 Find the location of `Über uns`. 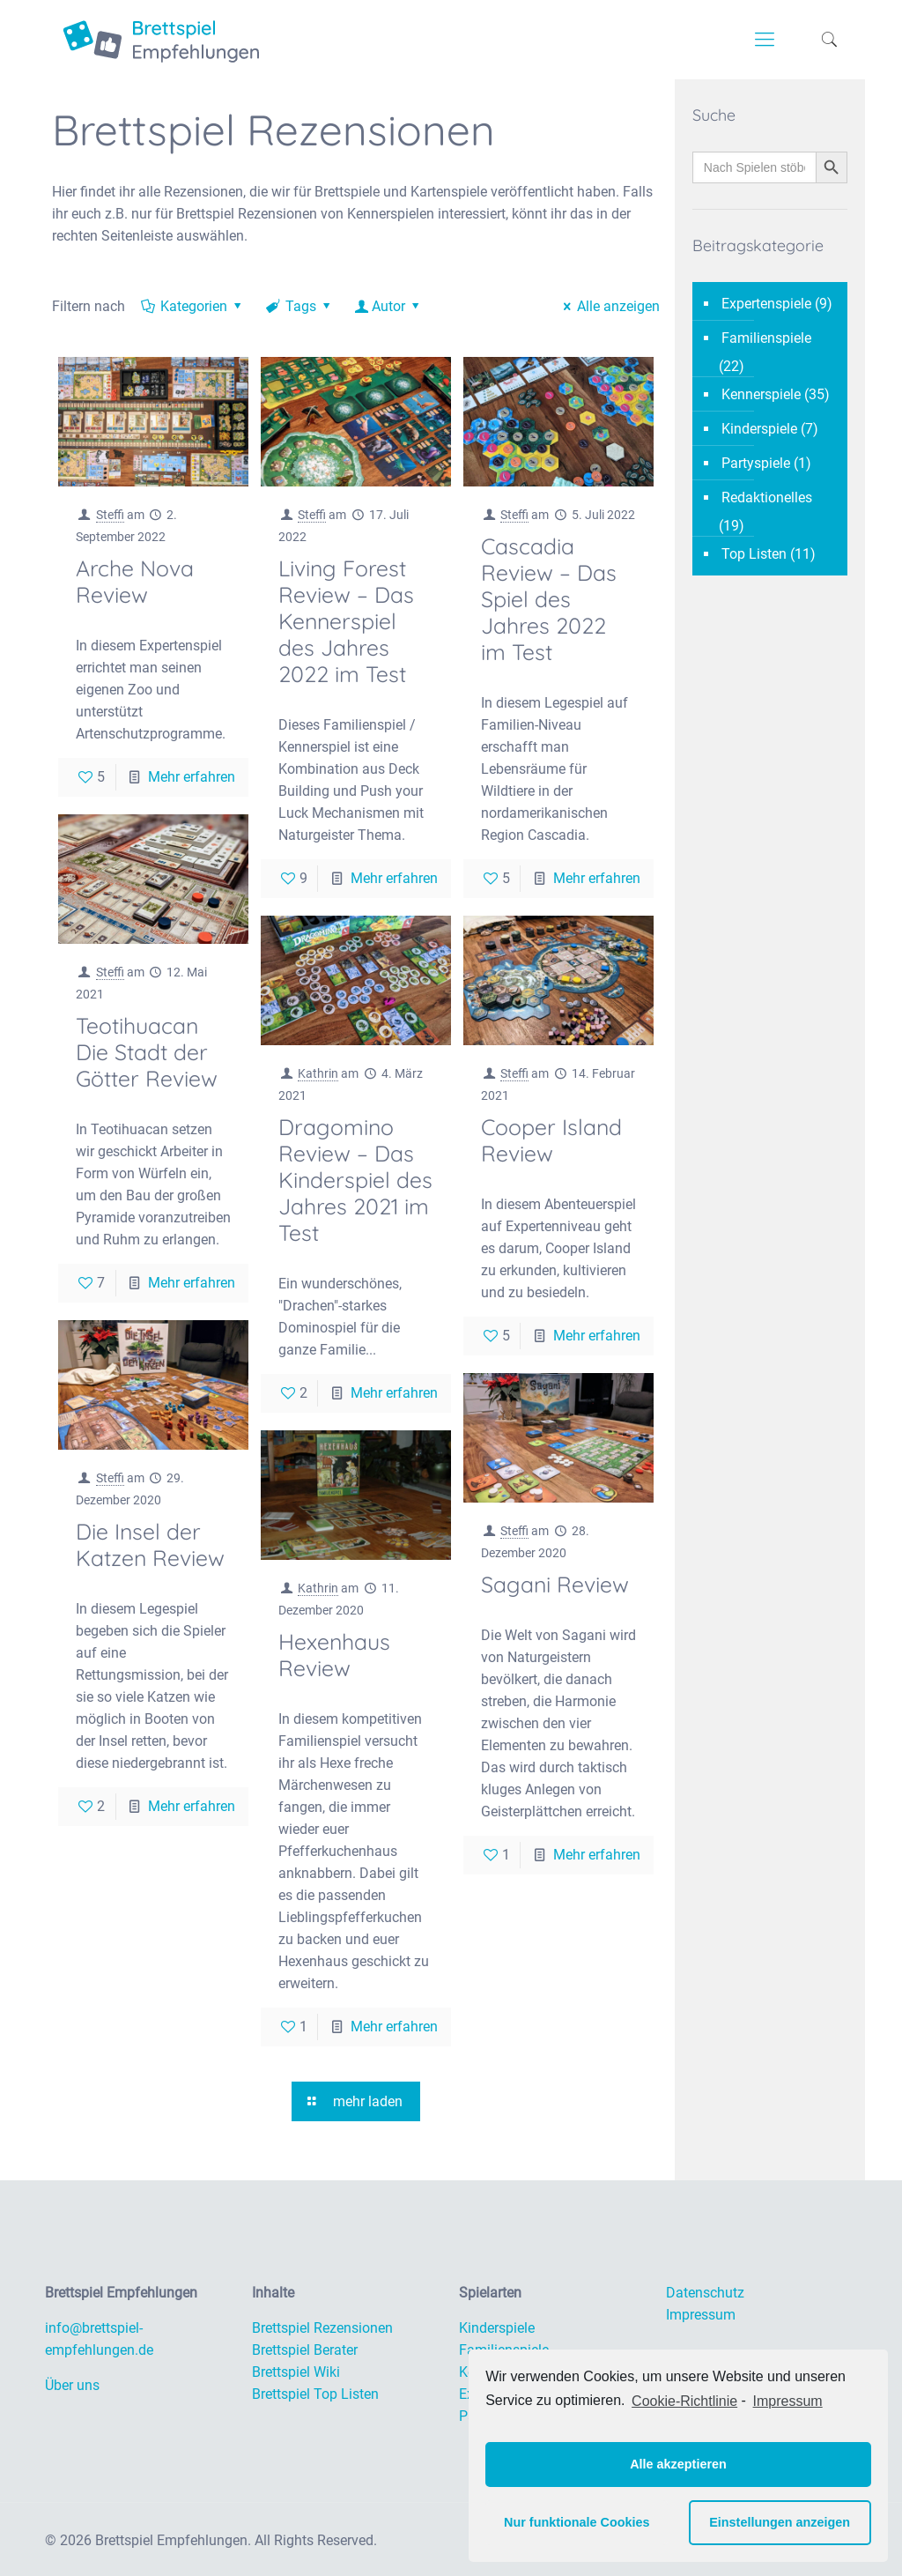

Über uns is located at coordinates (72, 2385).